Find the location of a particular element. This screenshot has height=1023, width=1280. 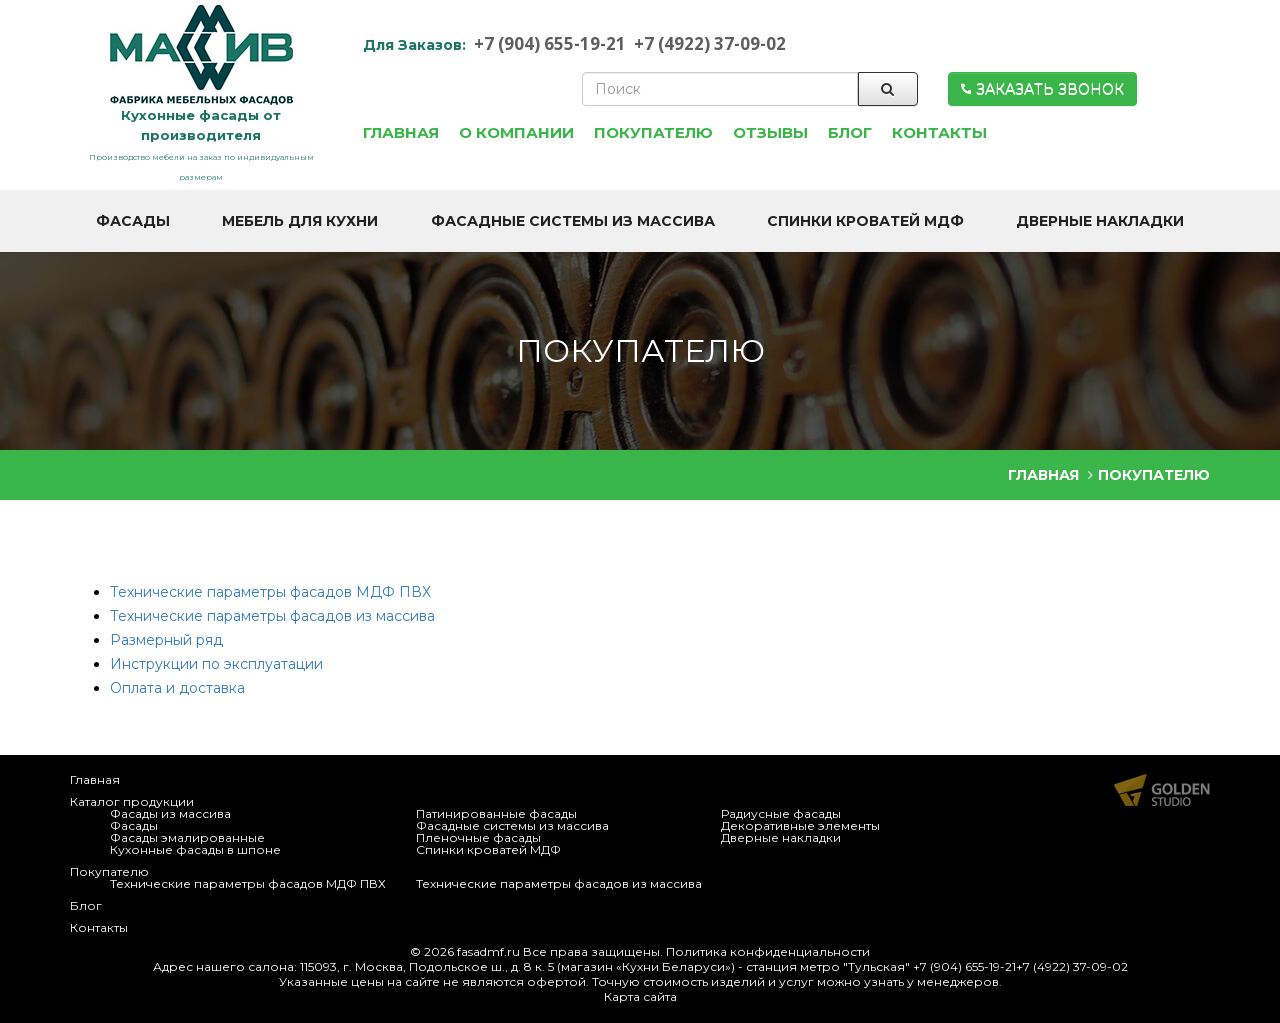

Кухонные фасады в шпоне is located at coordinates (195, 849).